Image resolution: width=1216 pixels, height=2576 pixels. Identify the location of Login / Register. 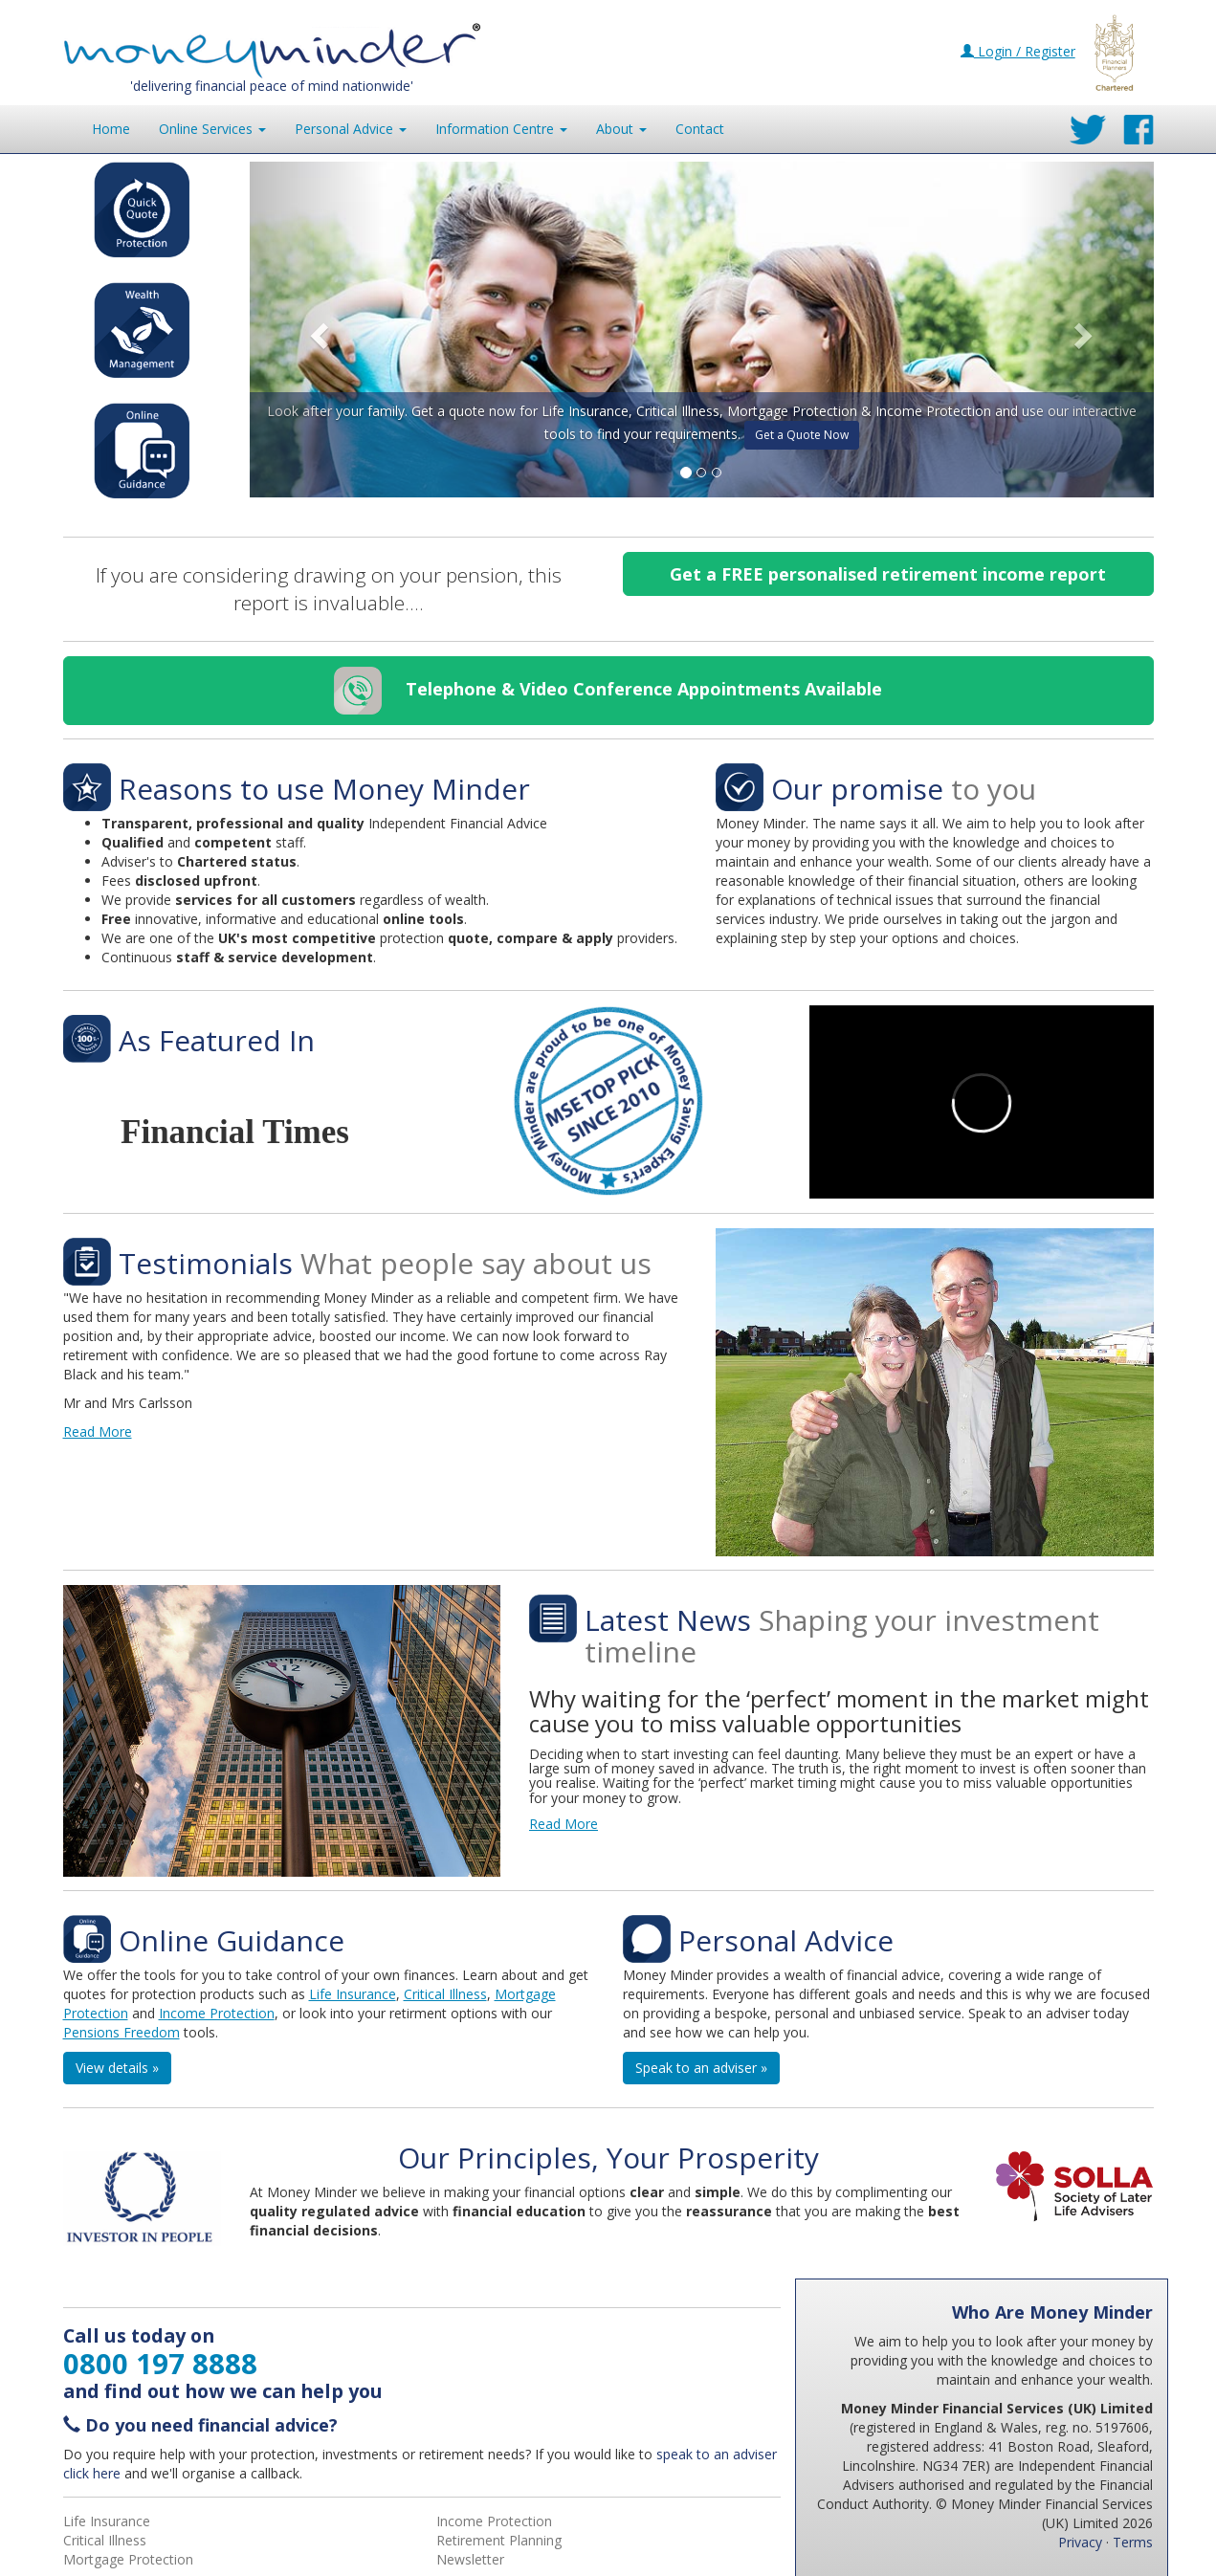
(1018, 51).